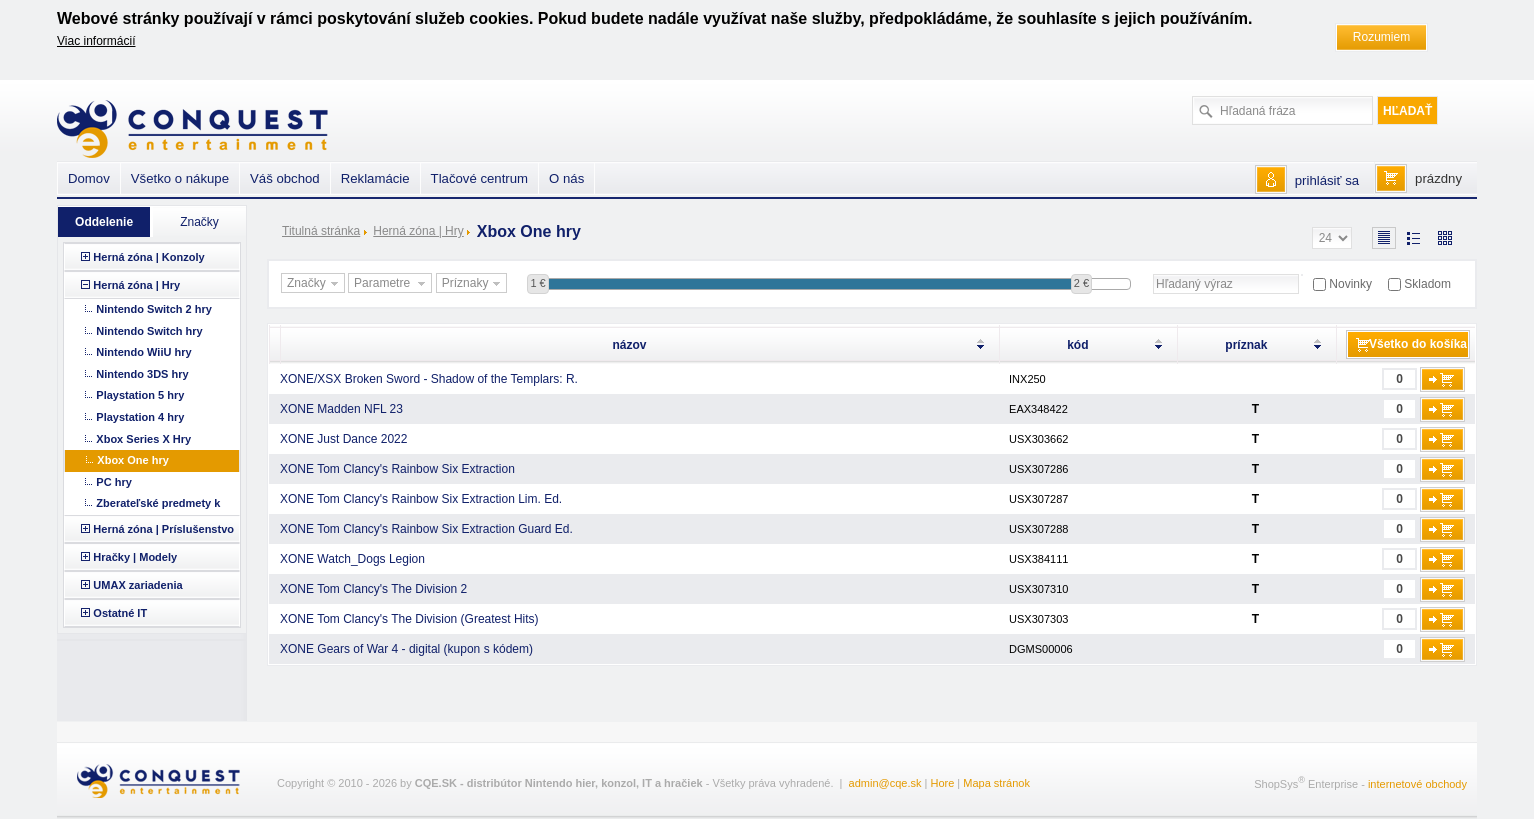  What do you see at coordinates (409, 619) in the screenshot?
I see `XONE Tom Clancy's The Division (Greatest Hits)` at bounding box center [409, 619].